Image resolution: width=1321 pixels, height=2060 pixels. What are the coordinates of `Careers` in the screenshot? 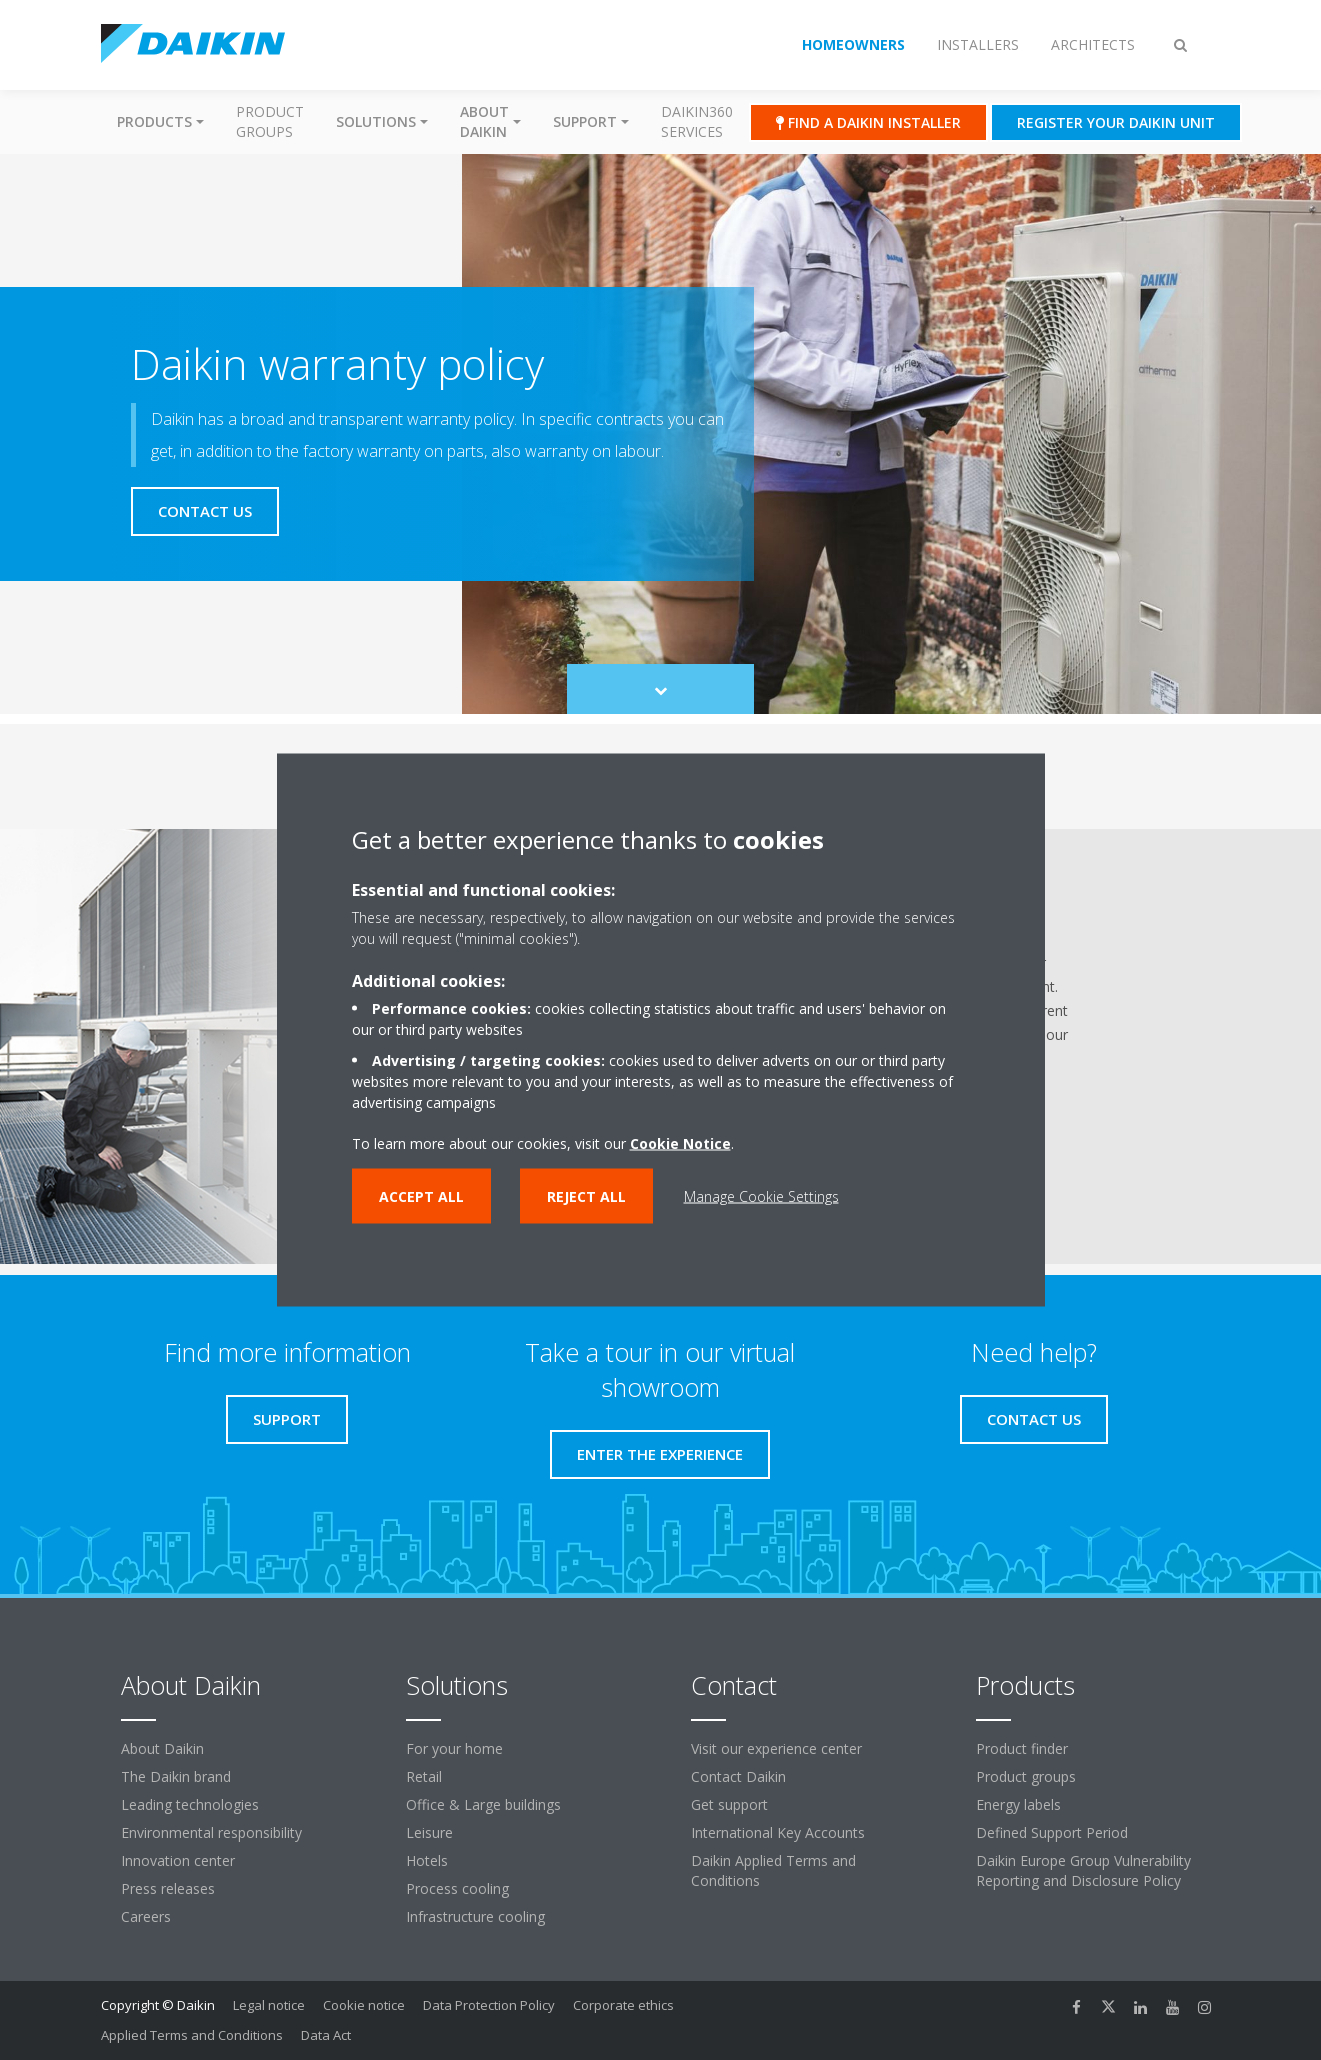 It's located at (146, 1916).